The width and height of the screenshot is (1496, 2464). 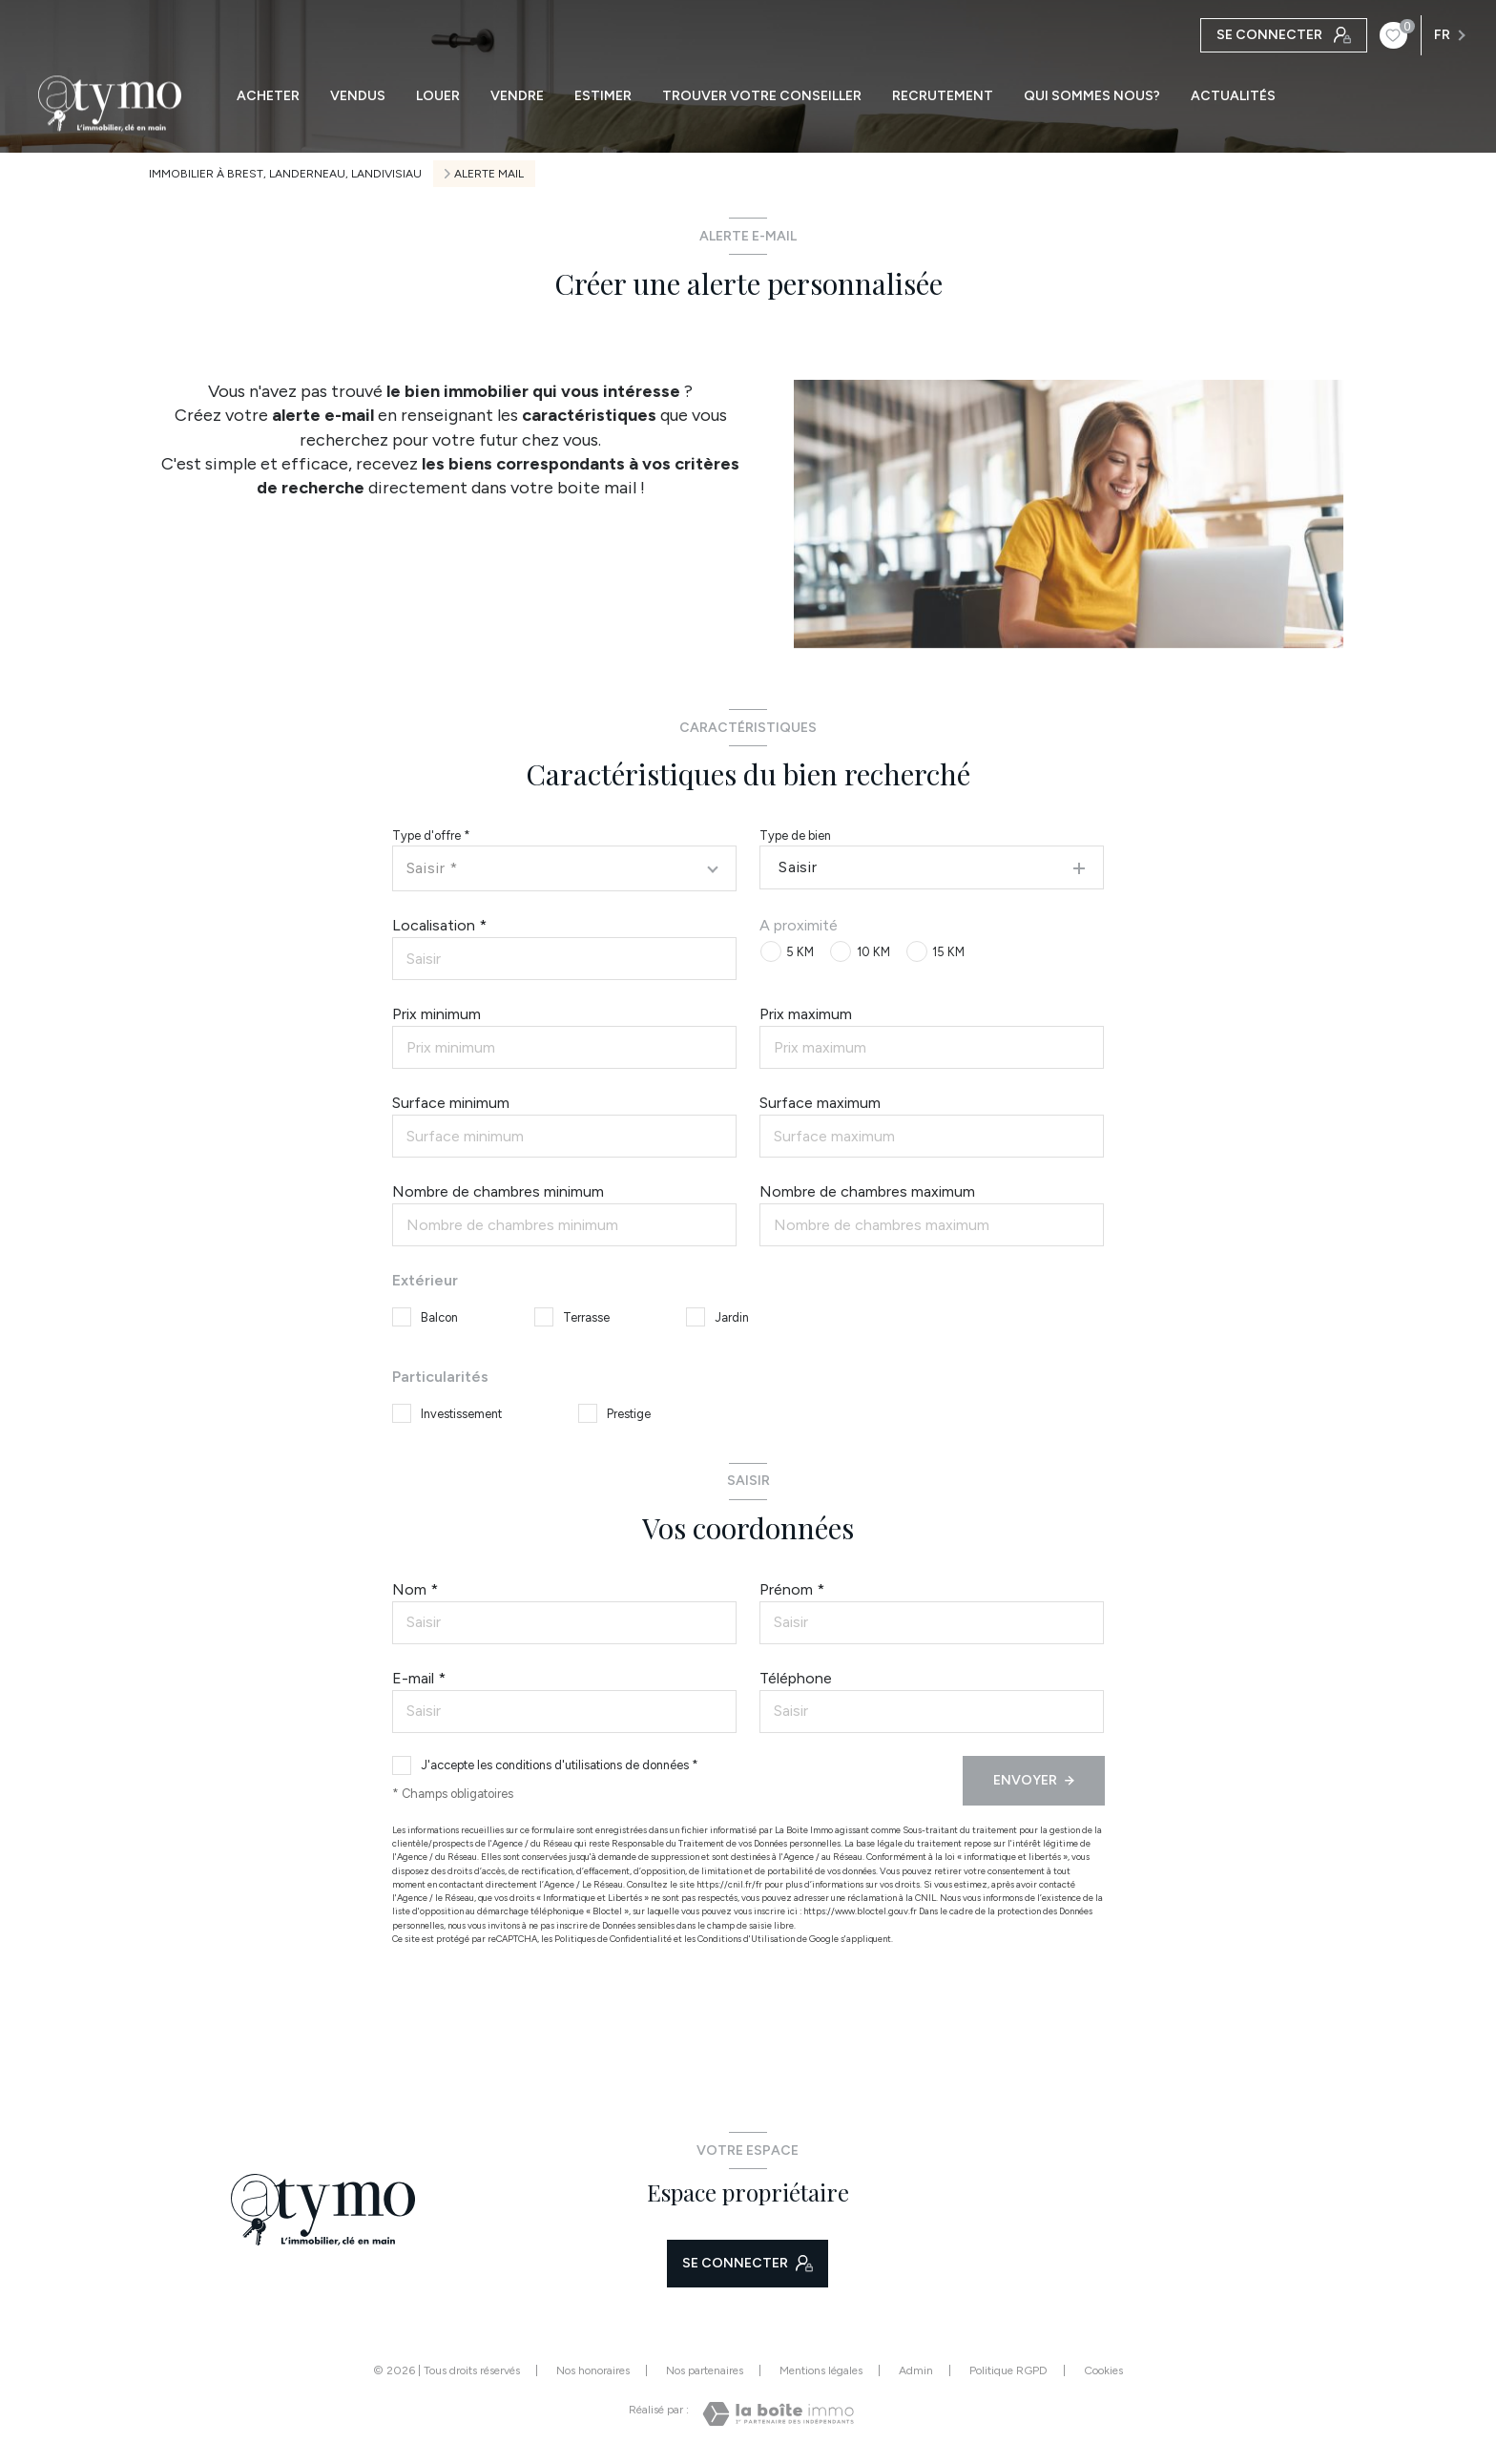 What do you see at coordinates (357, 96) in the screenshot?
I see `VENDUS` at bounding box center [357, 96].